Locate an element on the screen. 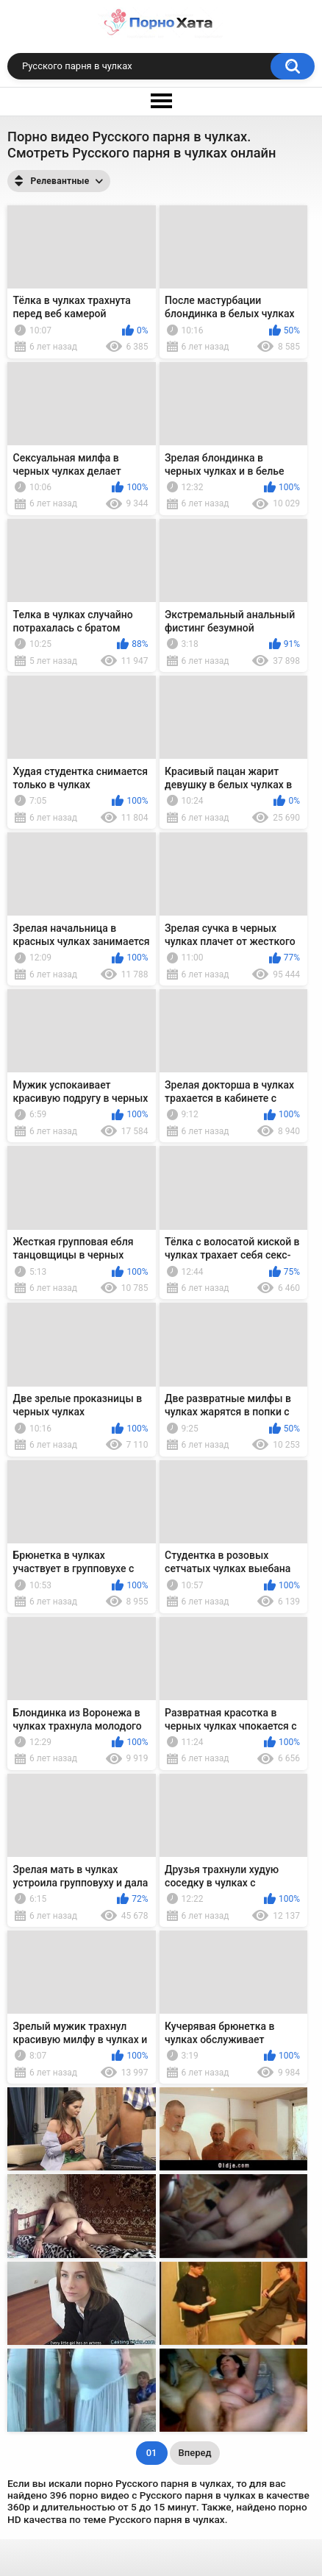 The width and height of the screenshot is (322, 2576). Вперед is located at coordinates (195, 2452).